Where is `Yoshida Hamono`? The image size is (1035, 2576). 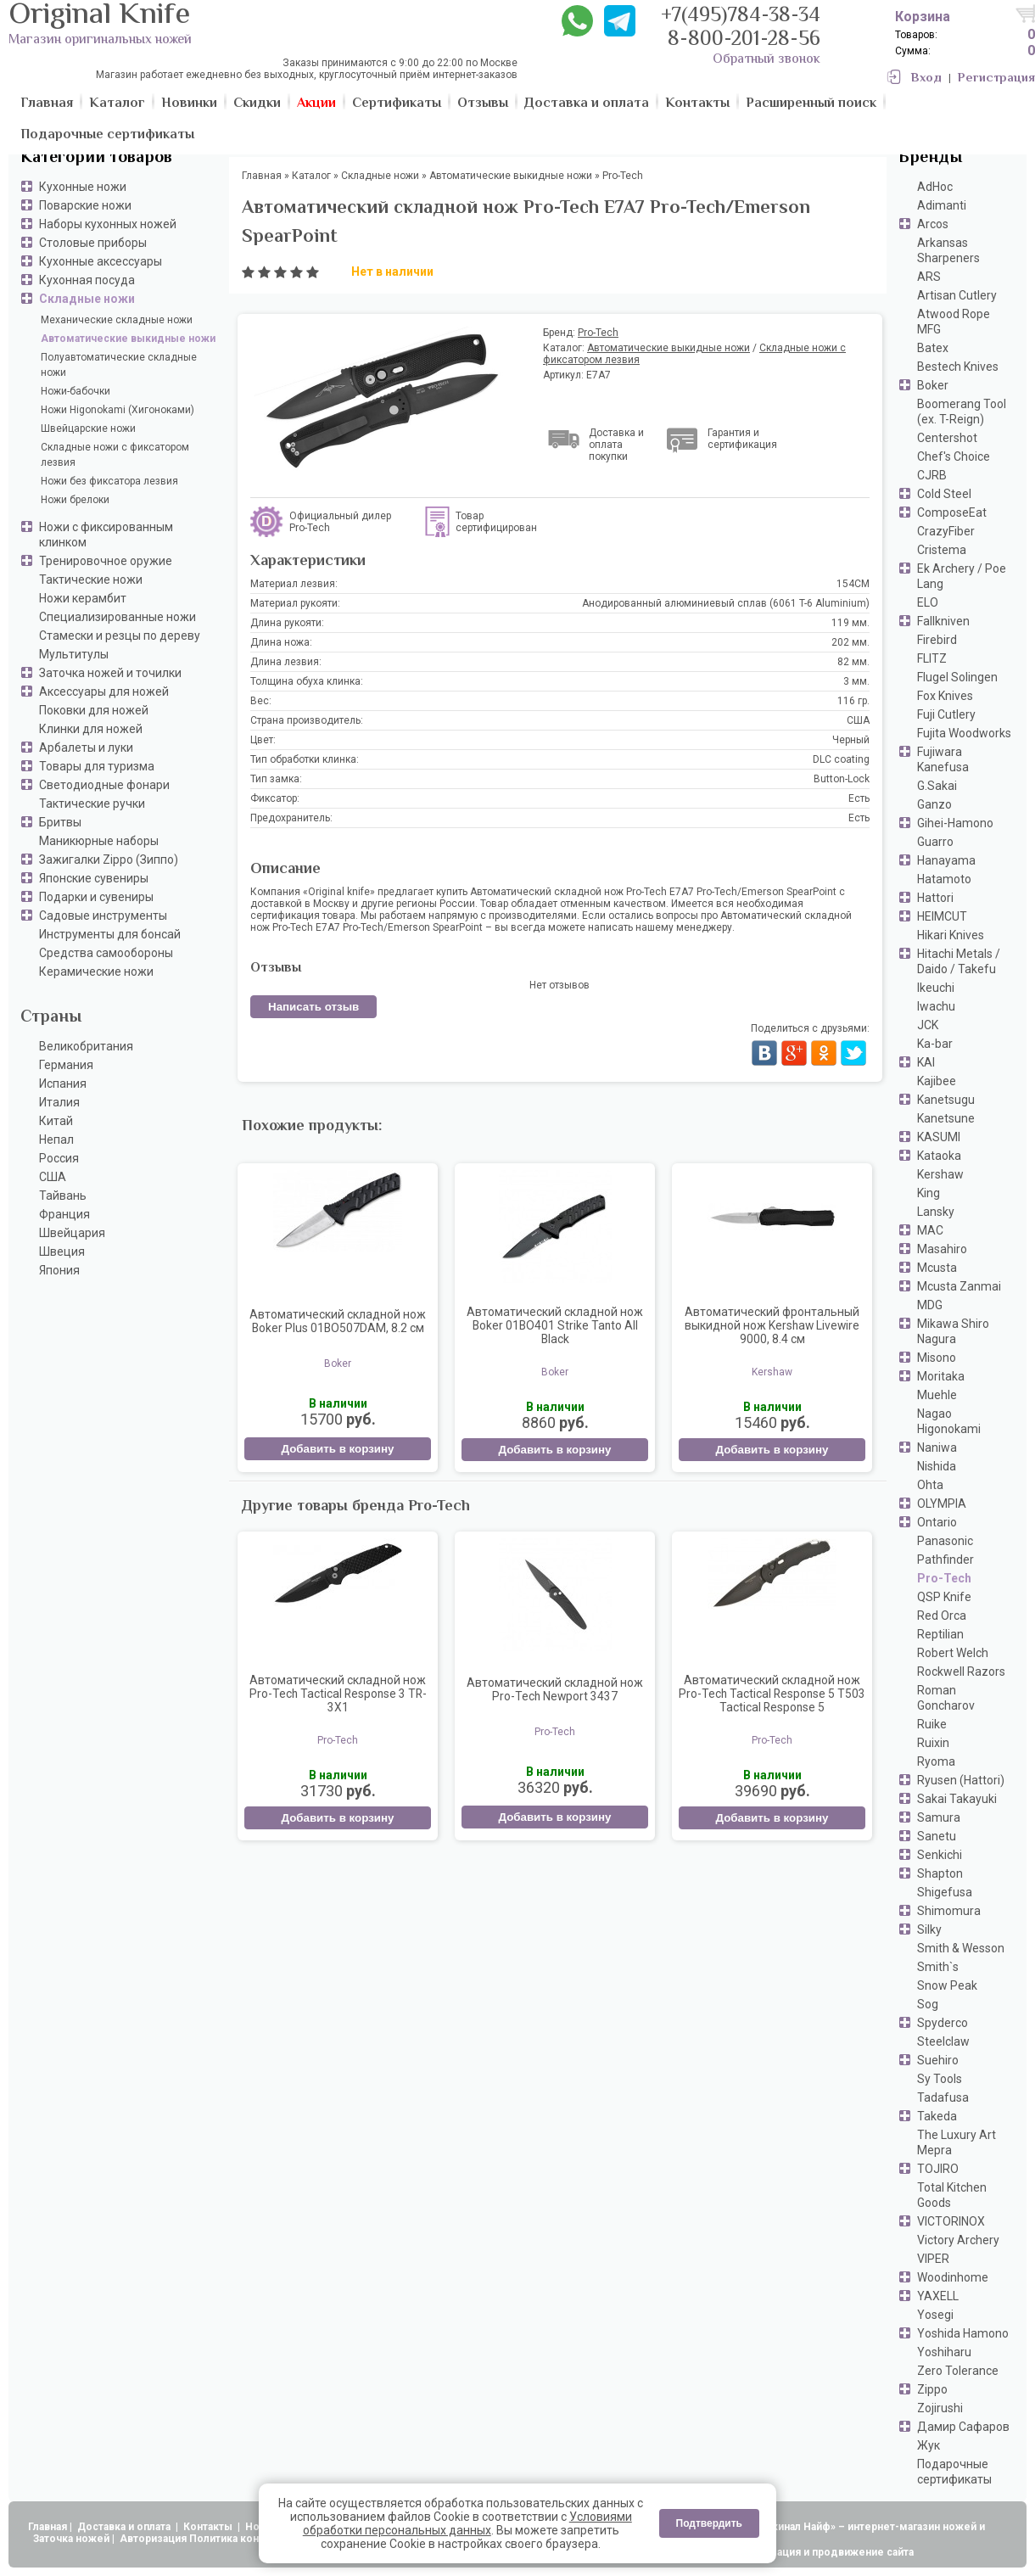 Yoshida Hamono is located at coordinates (963, 2333).